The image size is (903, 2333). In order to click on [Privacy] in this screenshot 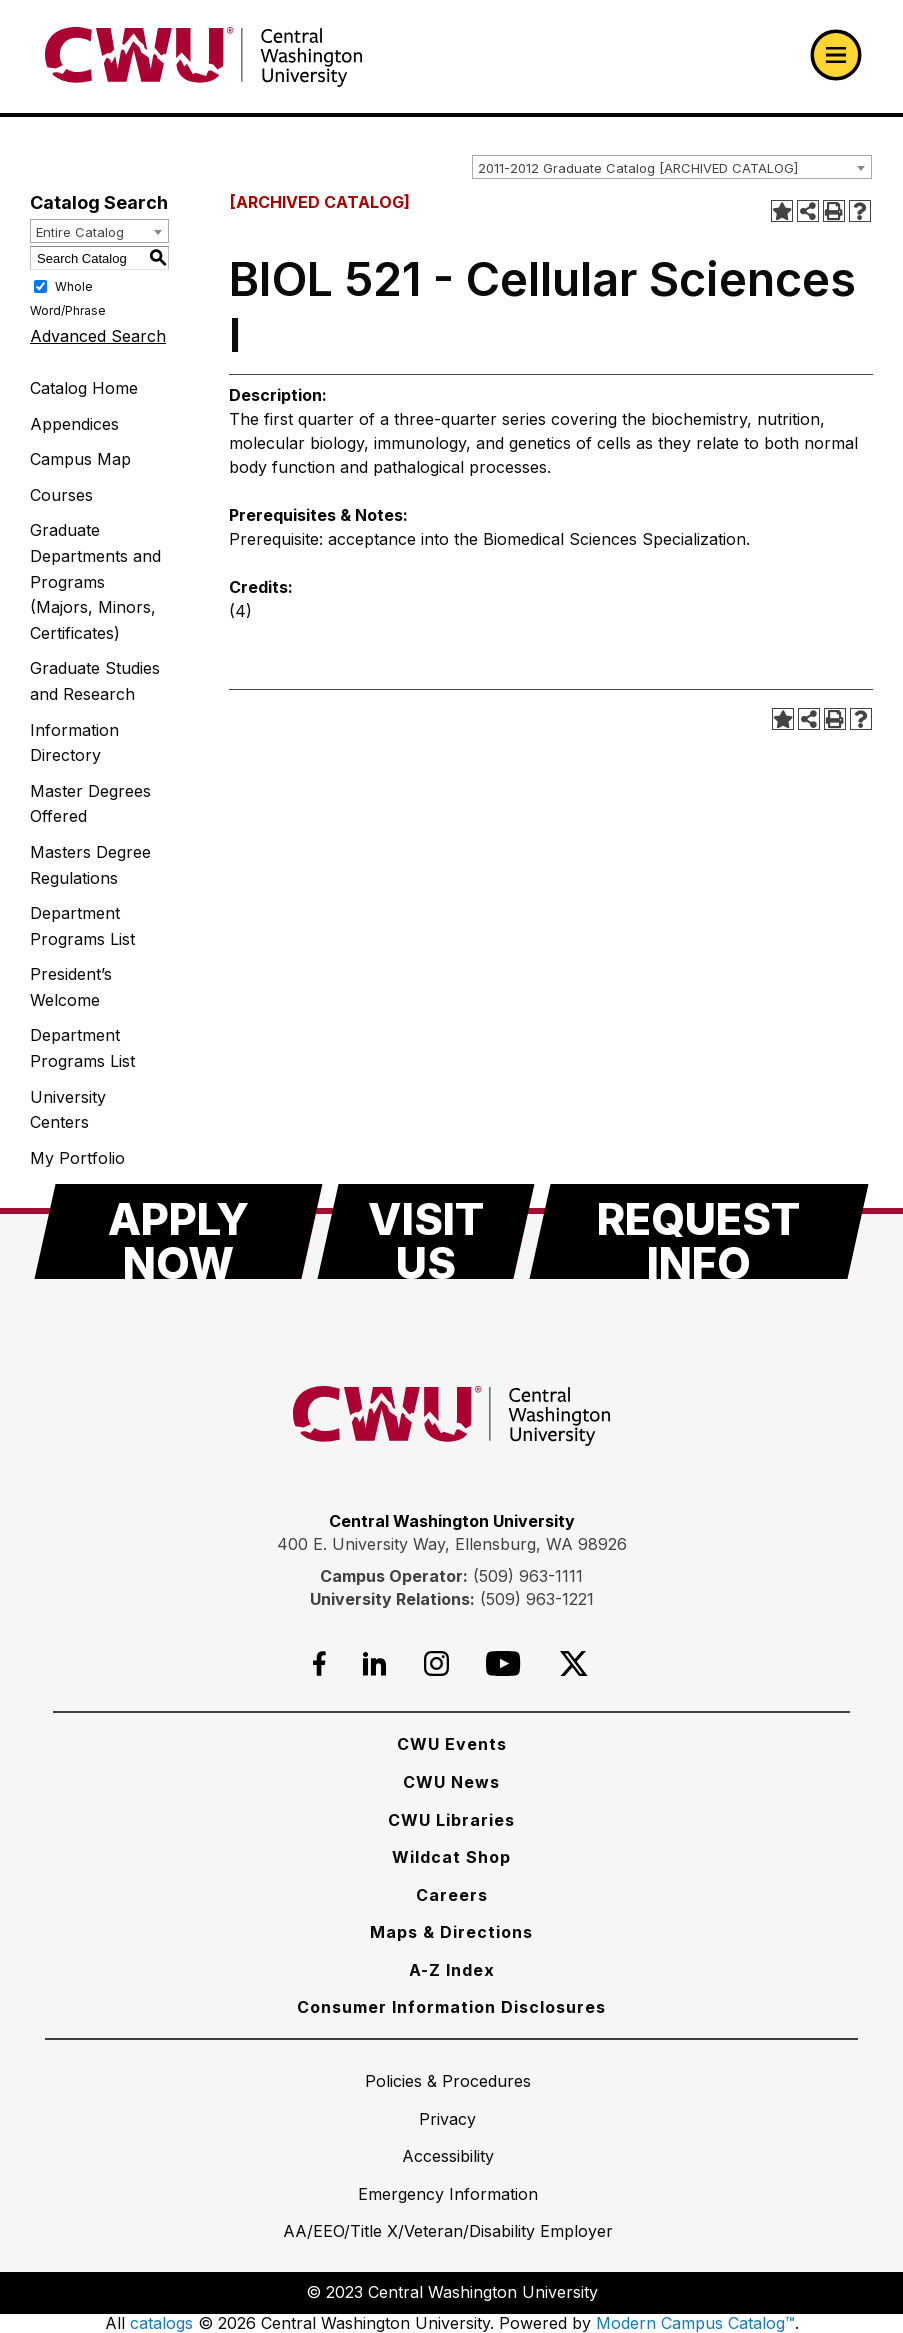, I will do `click(447, 2119)`.